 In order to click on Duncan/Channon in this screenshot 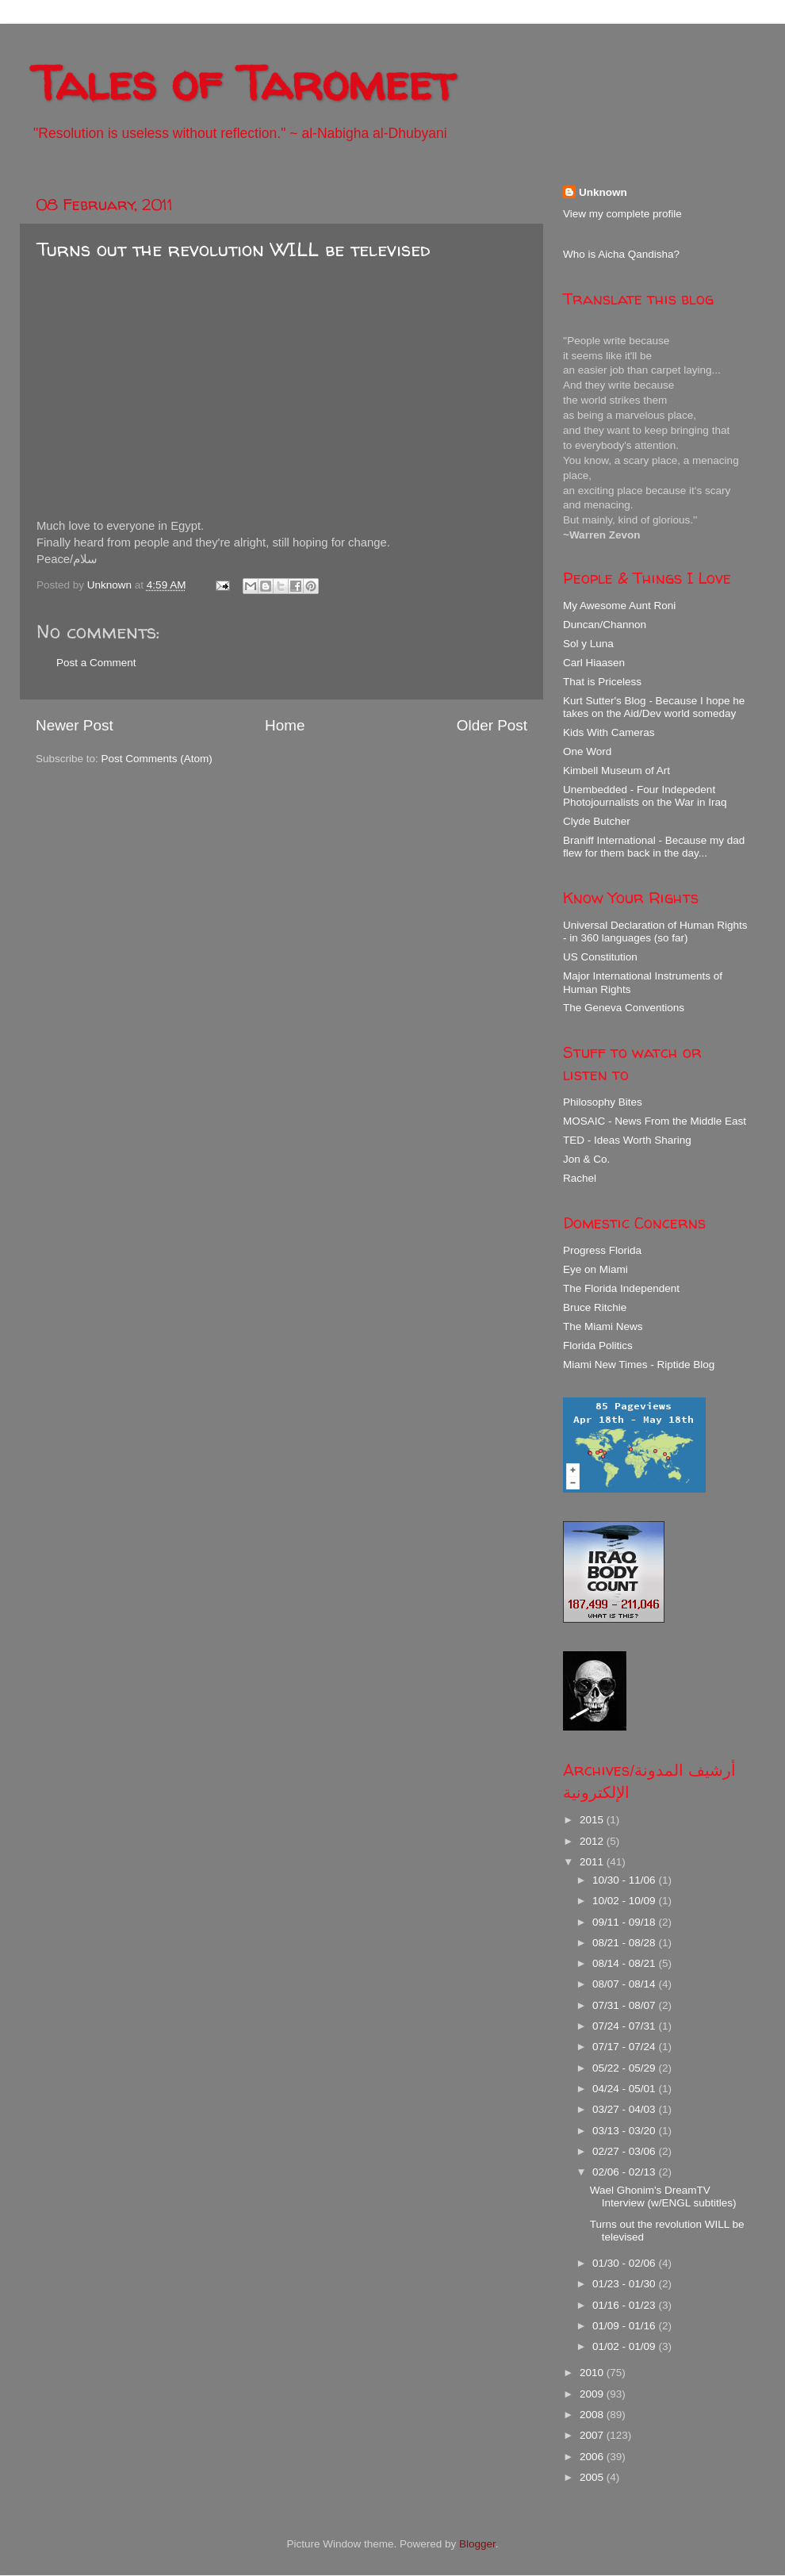, I will do `click(604, 625)`.